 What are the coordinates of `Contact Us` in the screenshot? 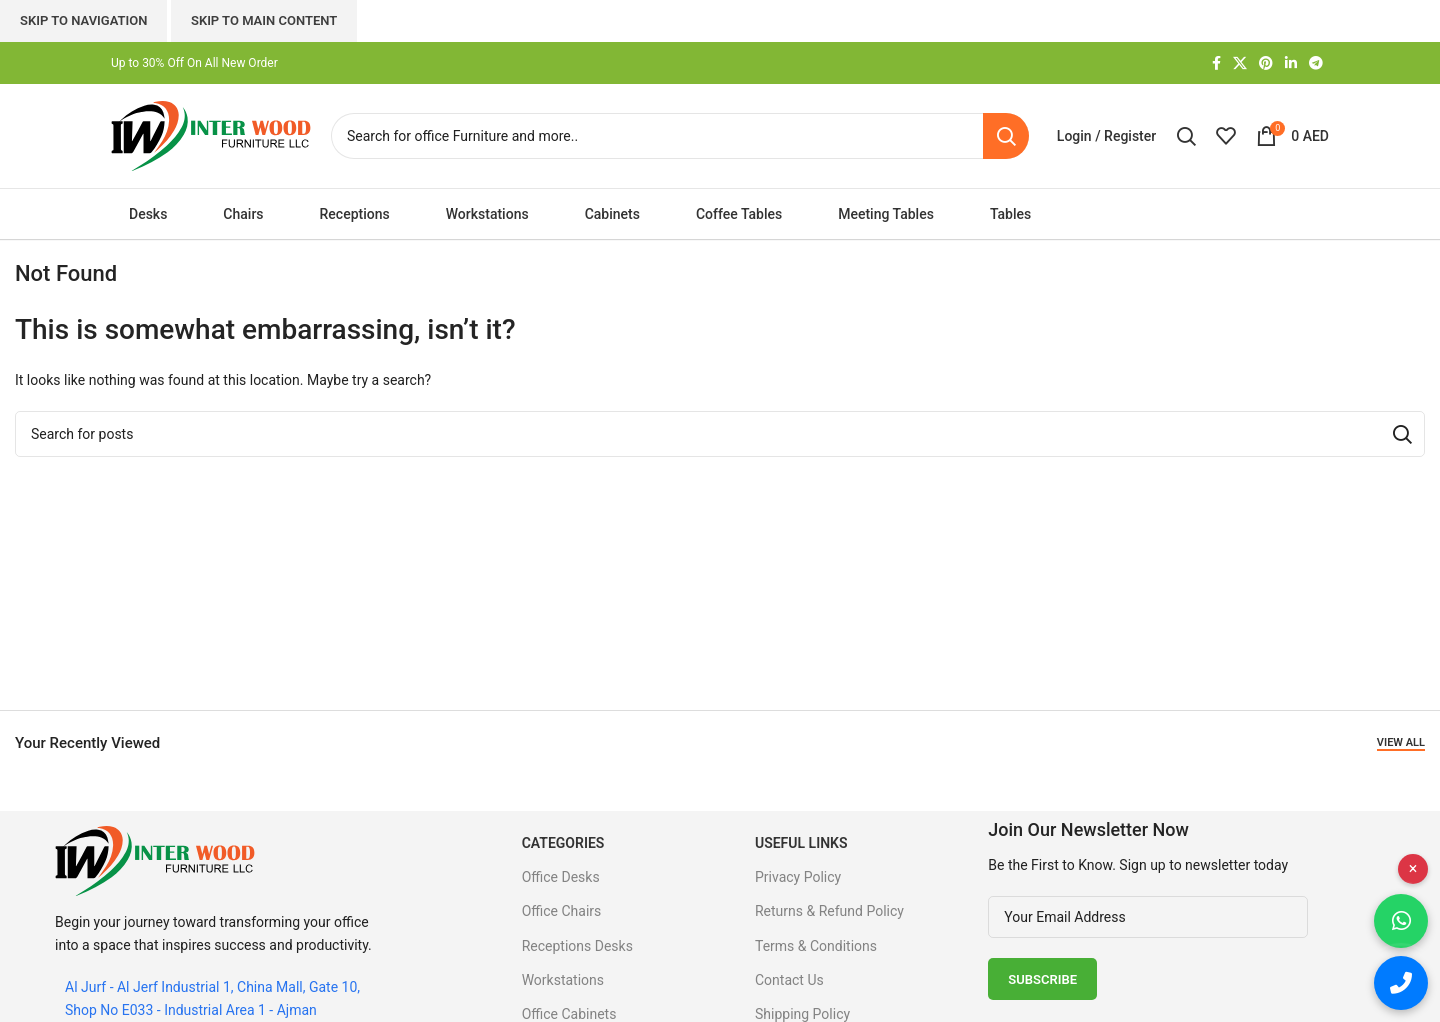 It's located at (789, 980).